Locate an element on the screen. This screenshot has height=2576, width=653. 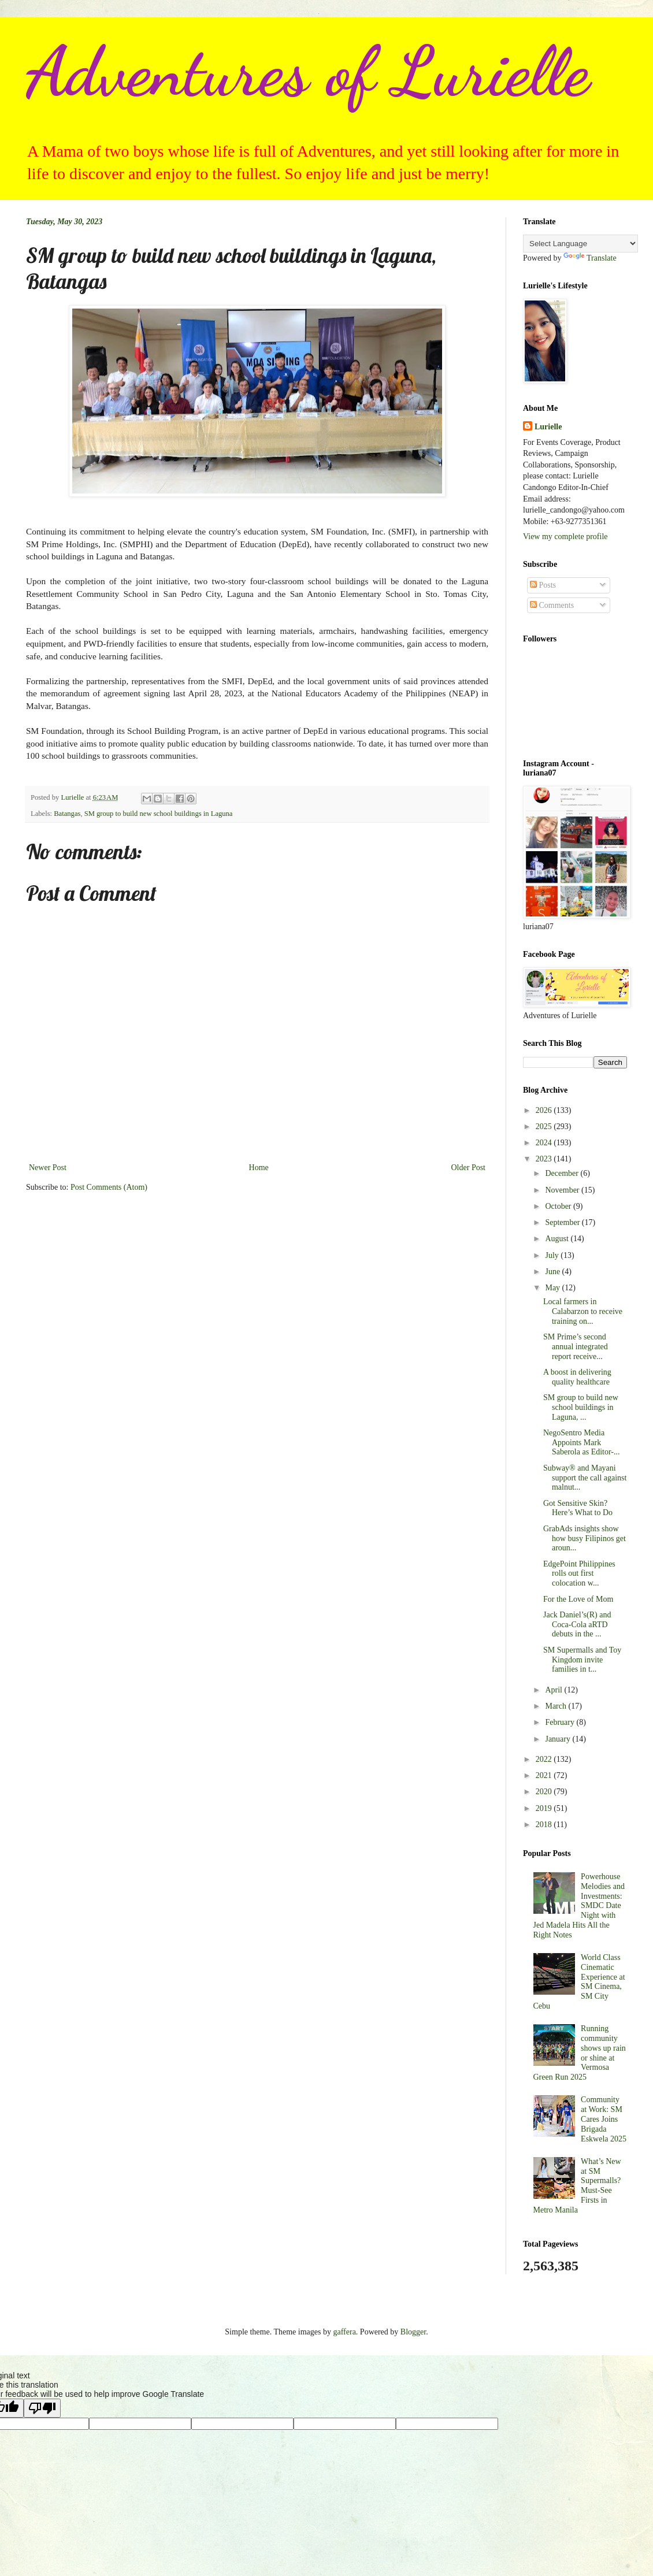
June is located at coordinates (553, 1271).